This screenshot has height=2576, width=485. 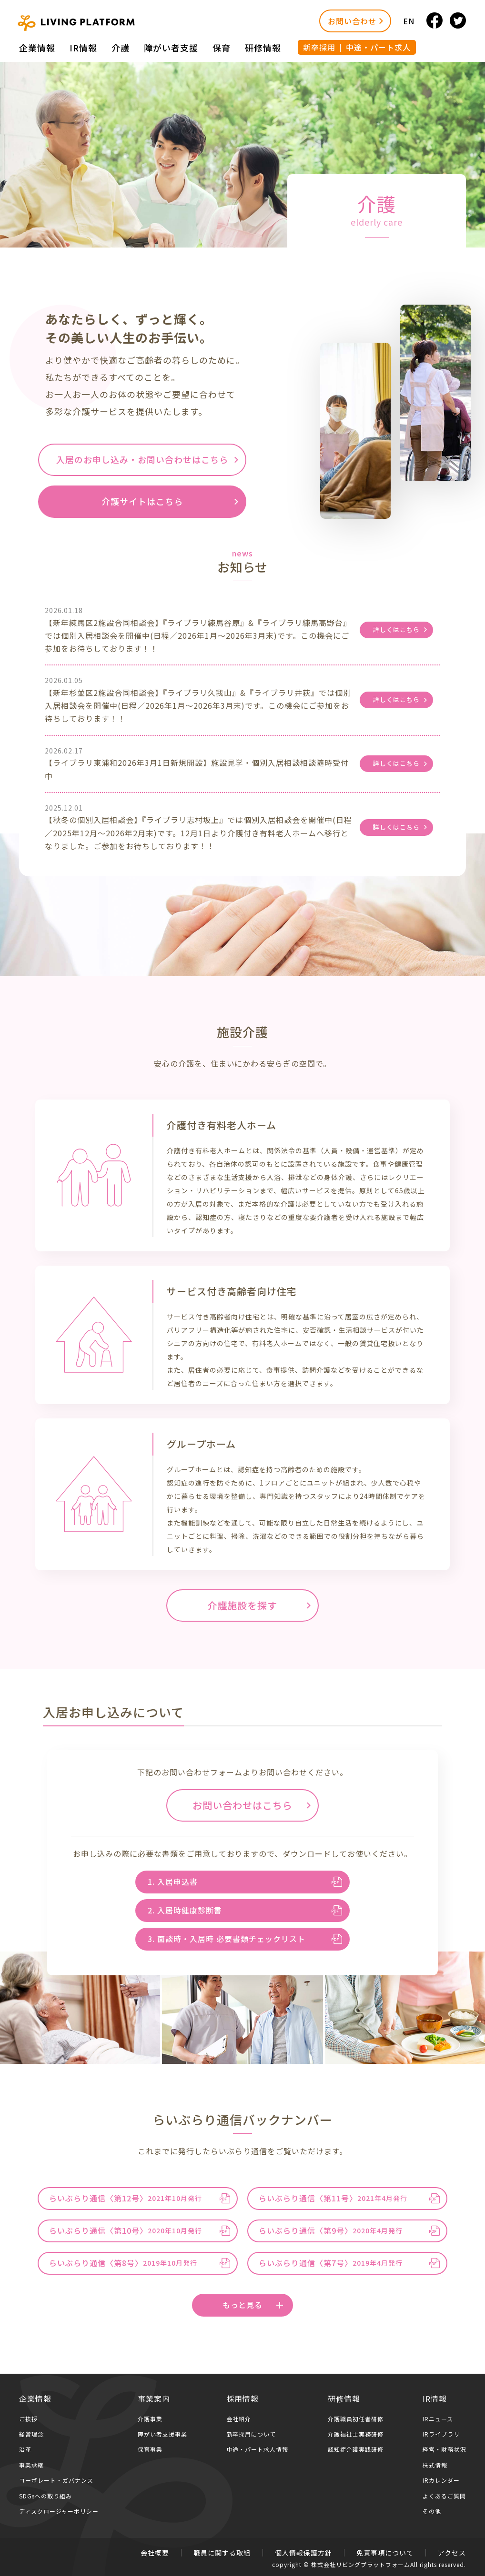 What do you see at coordinates (162, 2434) in the screenshot?
I see `障がい者支援事業` at bounding box center [162, 2434].